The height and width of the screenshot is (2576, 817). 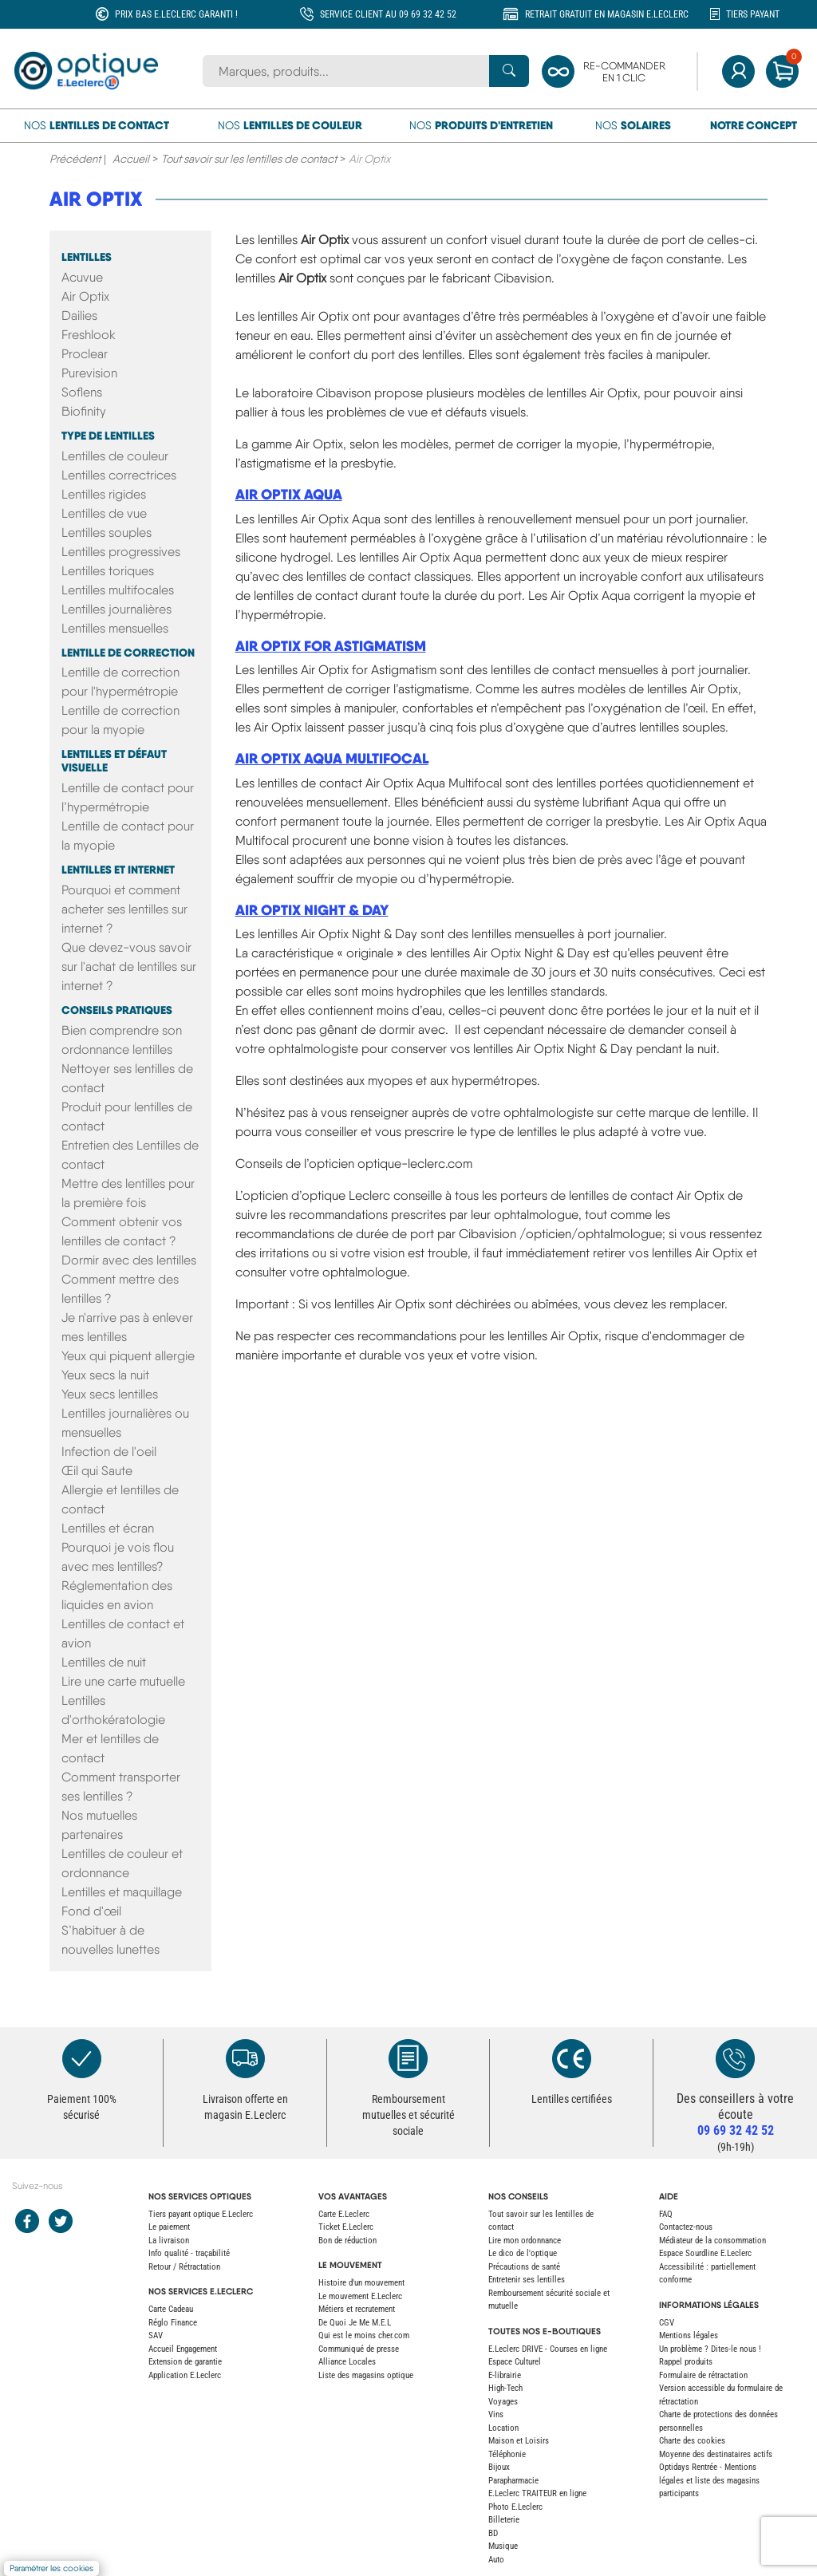 I want to click on Infection de l'oeil, so click(x=108, y=1451).